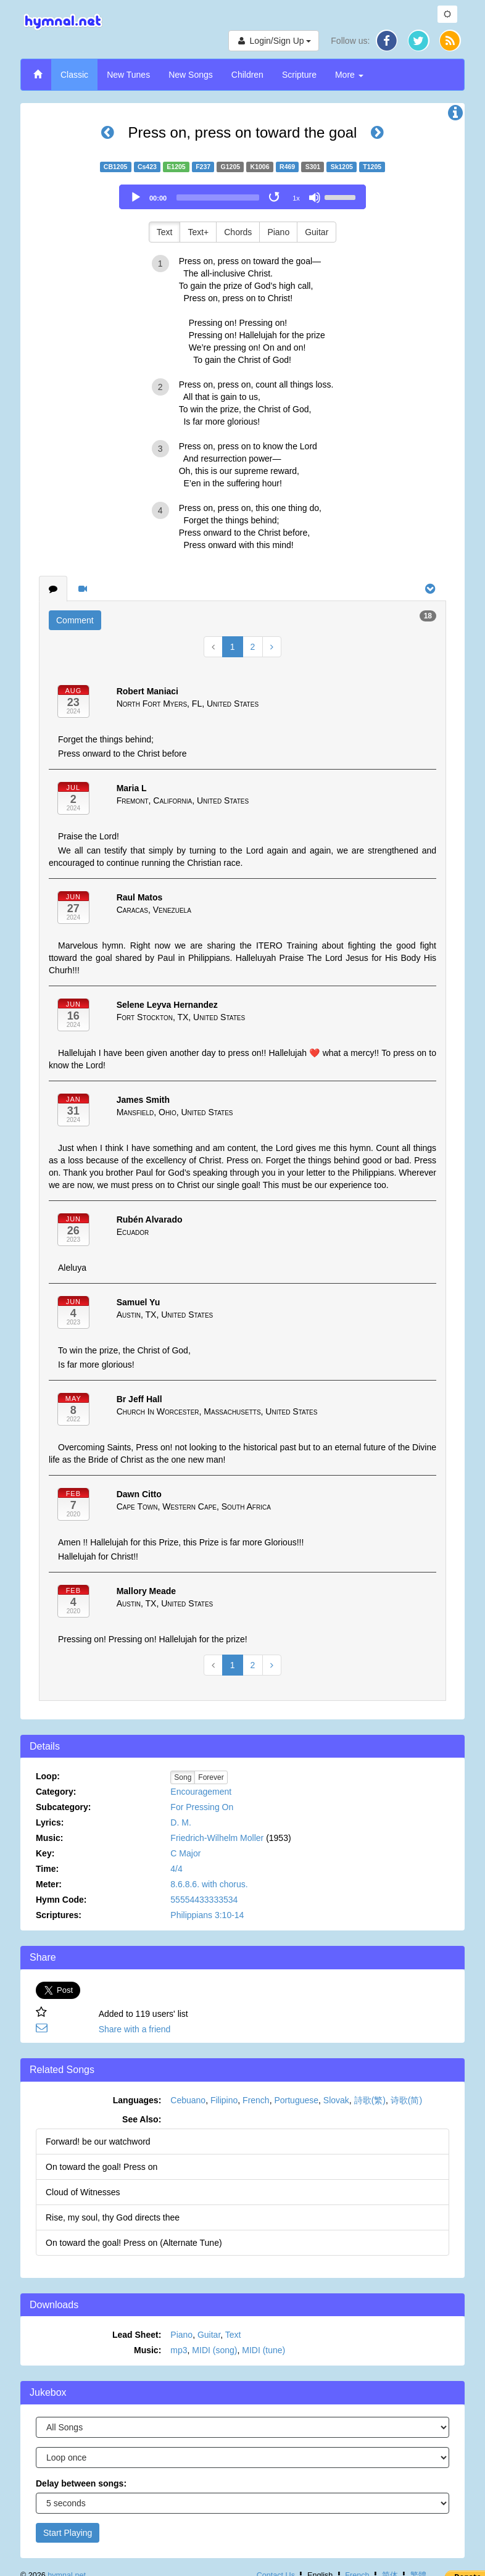  Describe the element at coordinates (263, 2350) in the screenshot. I see `MIDI (tune)` at that location.